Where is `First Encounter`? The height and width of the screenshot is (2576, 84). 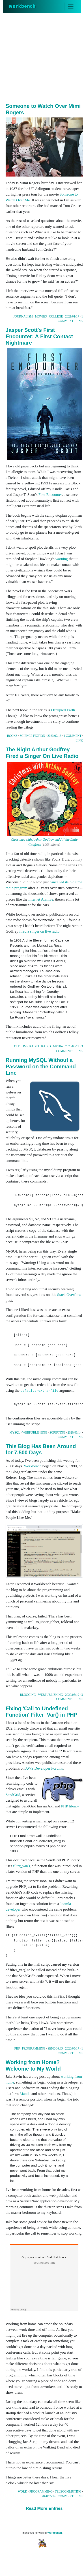
First Encounter is located at coordinates (50, 494).